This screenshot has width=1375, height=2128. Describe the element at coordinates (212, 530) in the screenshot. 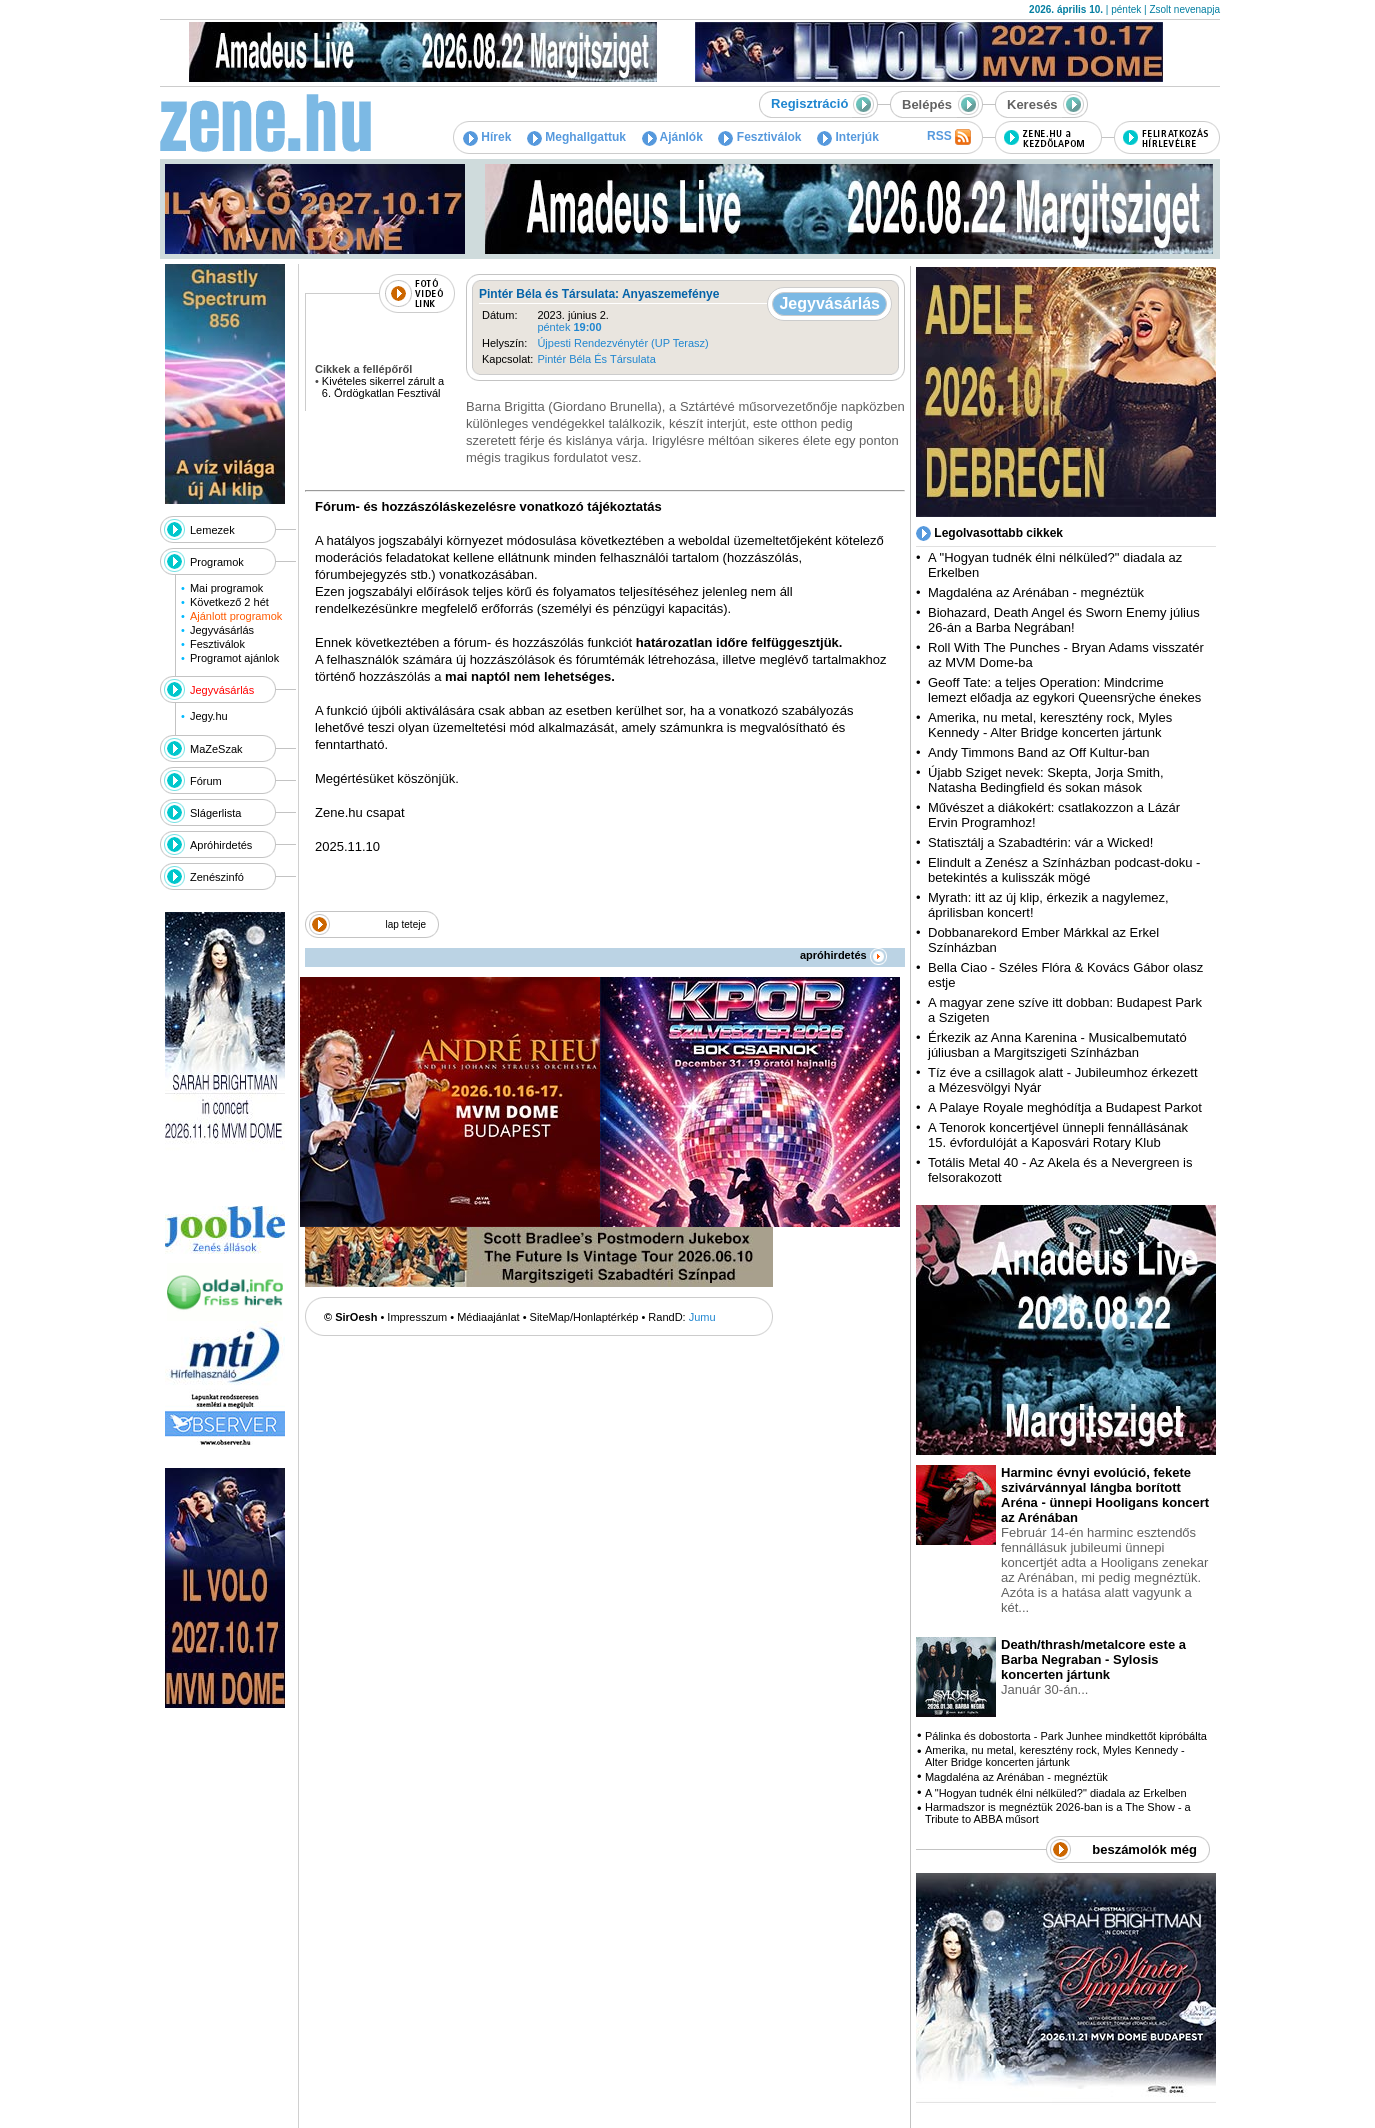

I see `Lemezek` at that location.